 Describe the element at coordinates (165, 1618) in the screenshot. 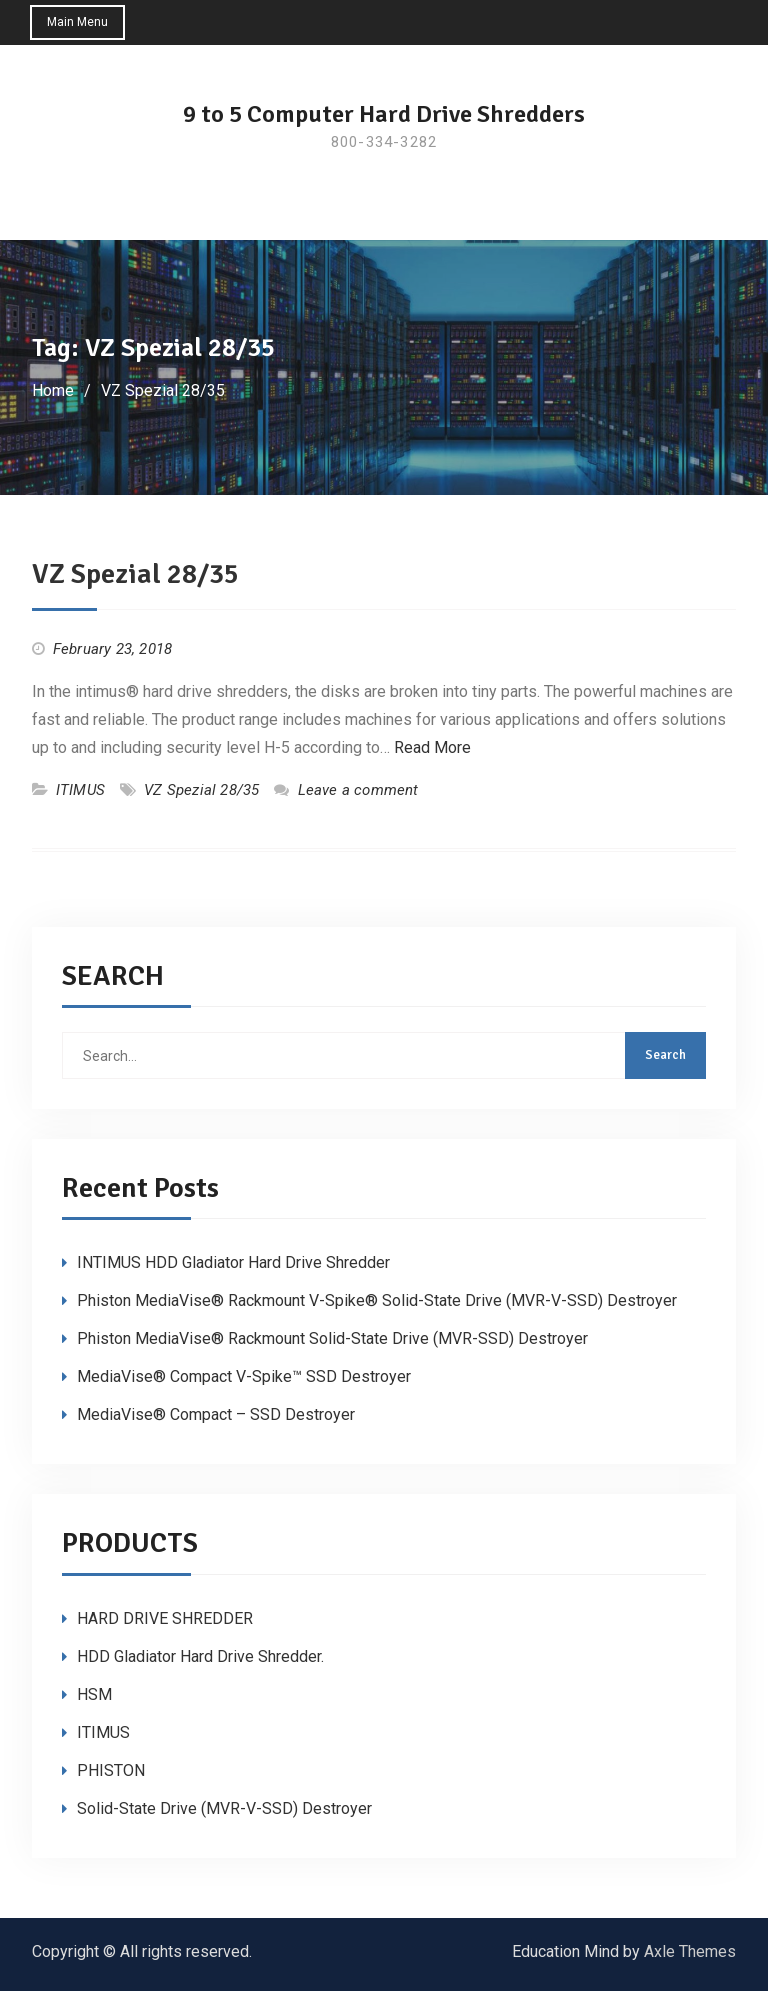

I see `HARD DRIVE SHREDDER` at that location.